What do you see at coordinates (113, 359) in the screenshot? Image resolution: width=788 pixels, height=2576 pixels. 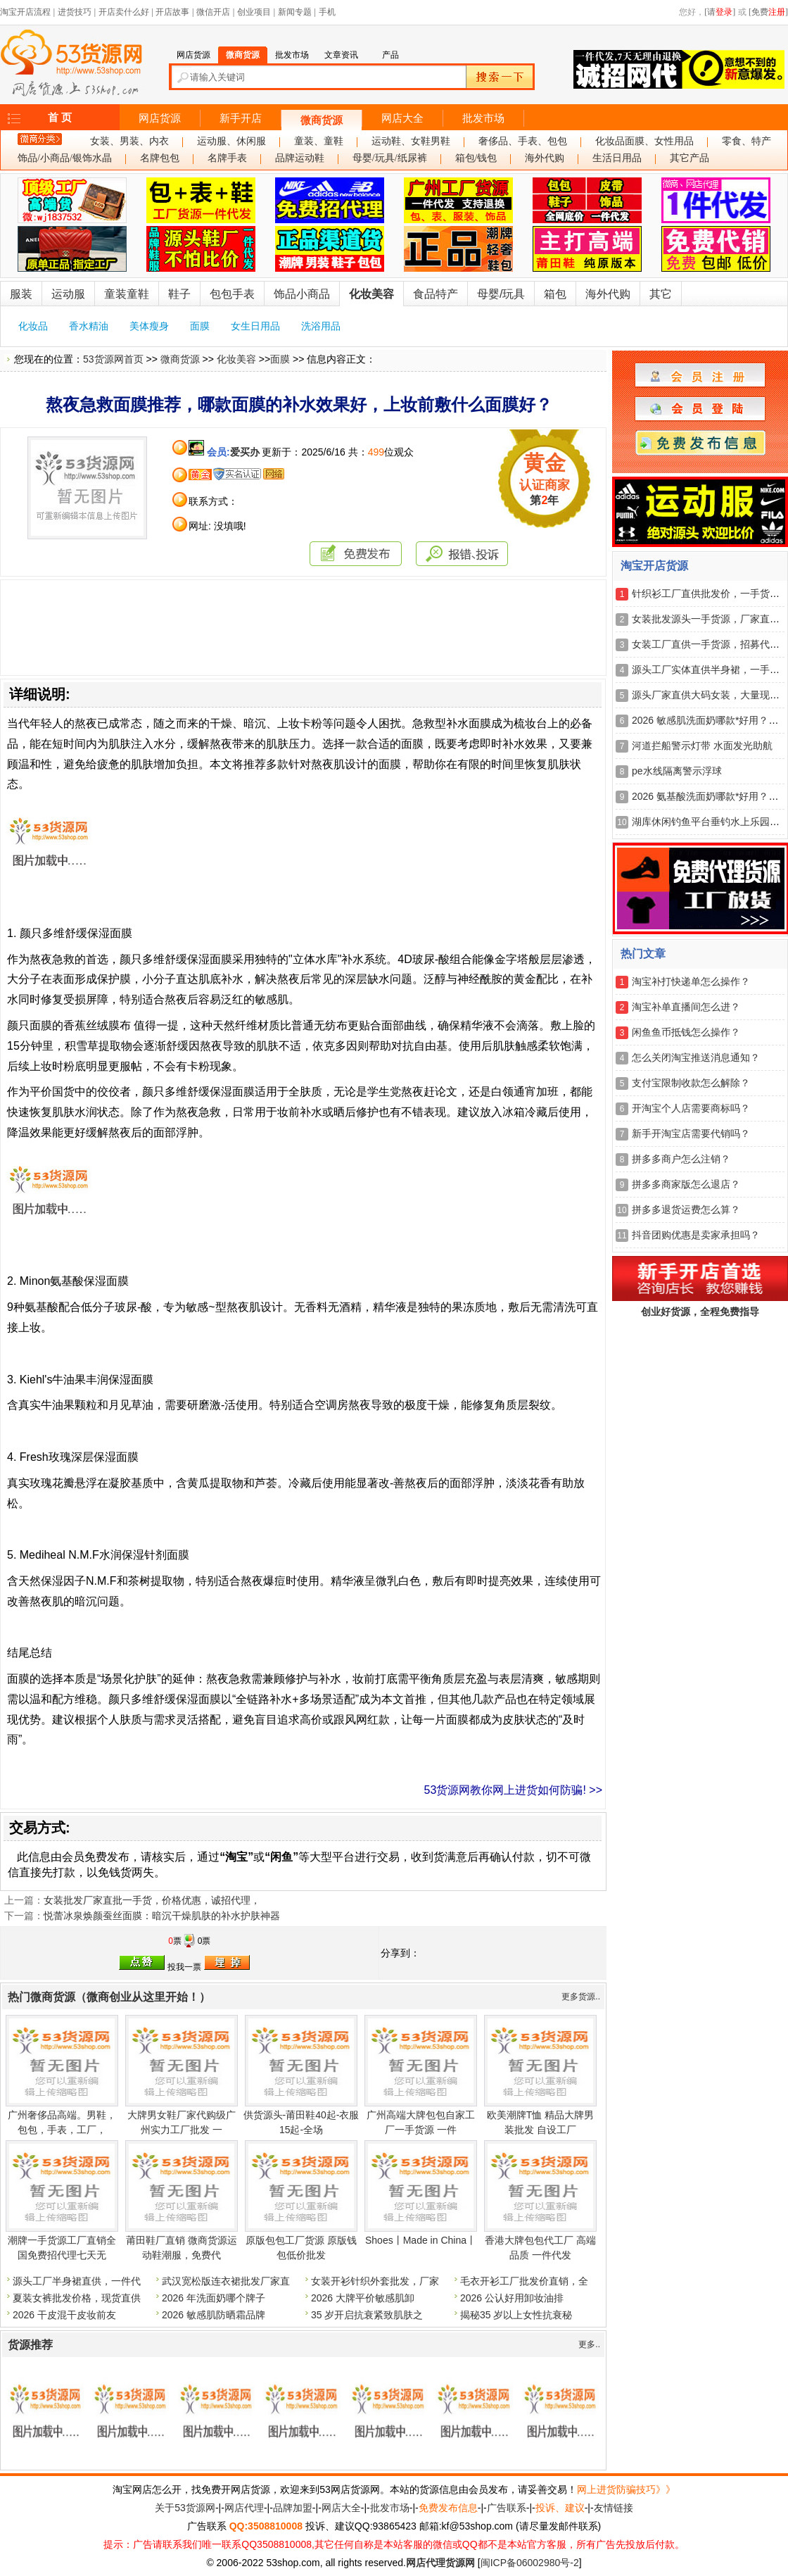 I see `53货源网首页` at bounding box center [113, 359].